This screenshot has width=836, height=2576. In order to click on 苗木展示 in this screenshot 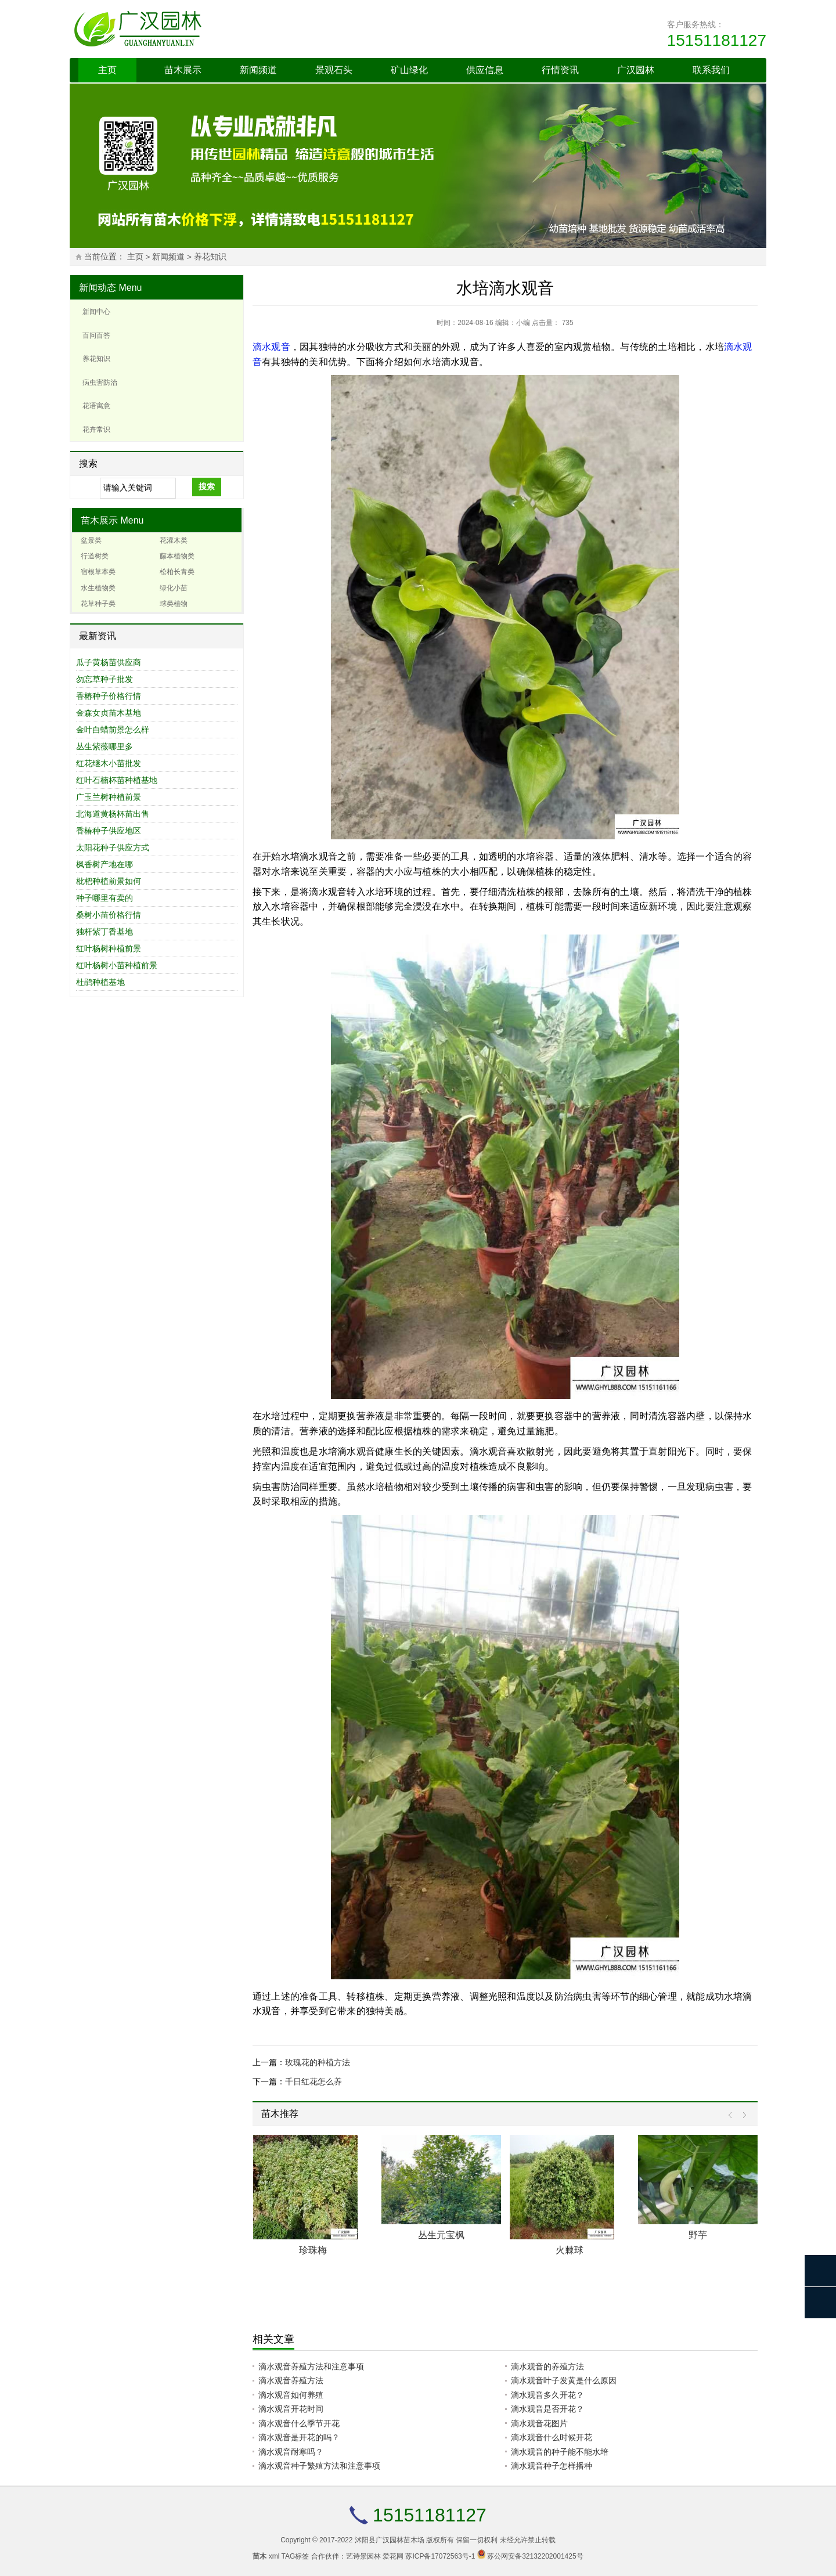, I will do `click(182, 70)`.